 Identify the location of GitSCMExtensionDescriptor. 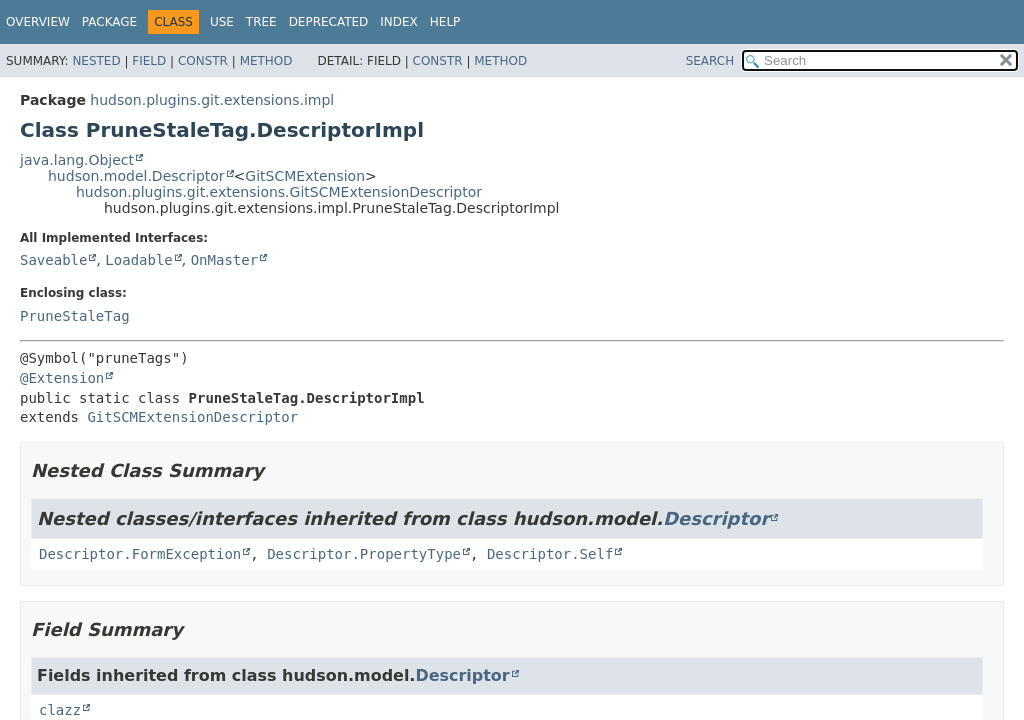
(192, 417).